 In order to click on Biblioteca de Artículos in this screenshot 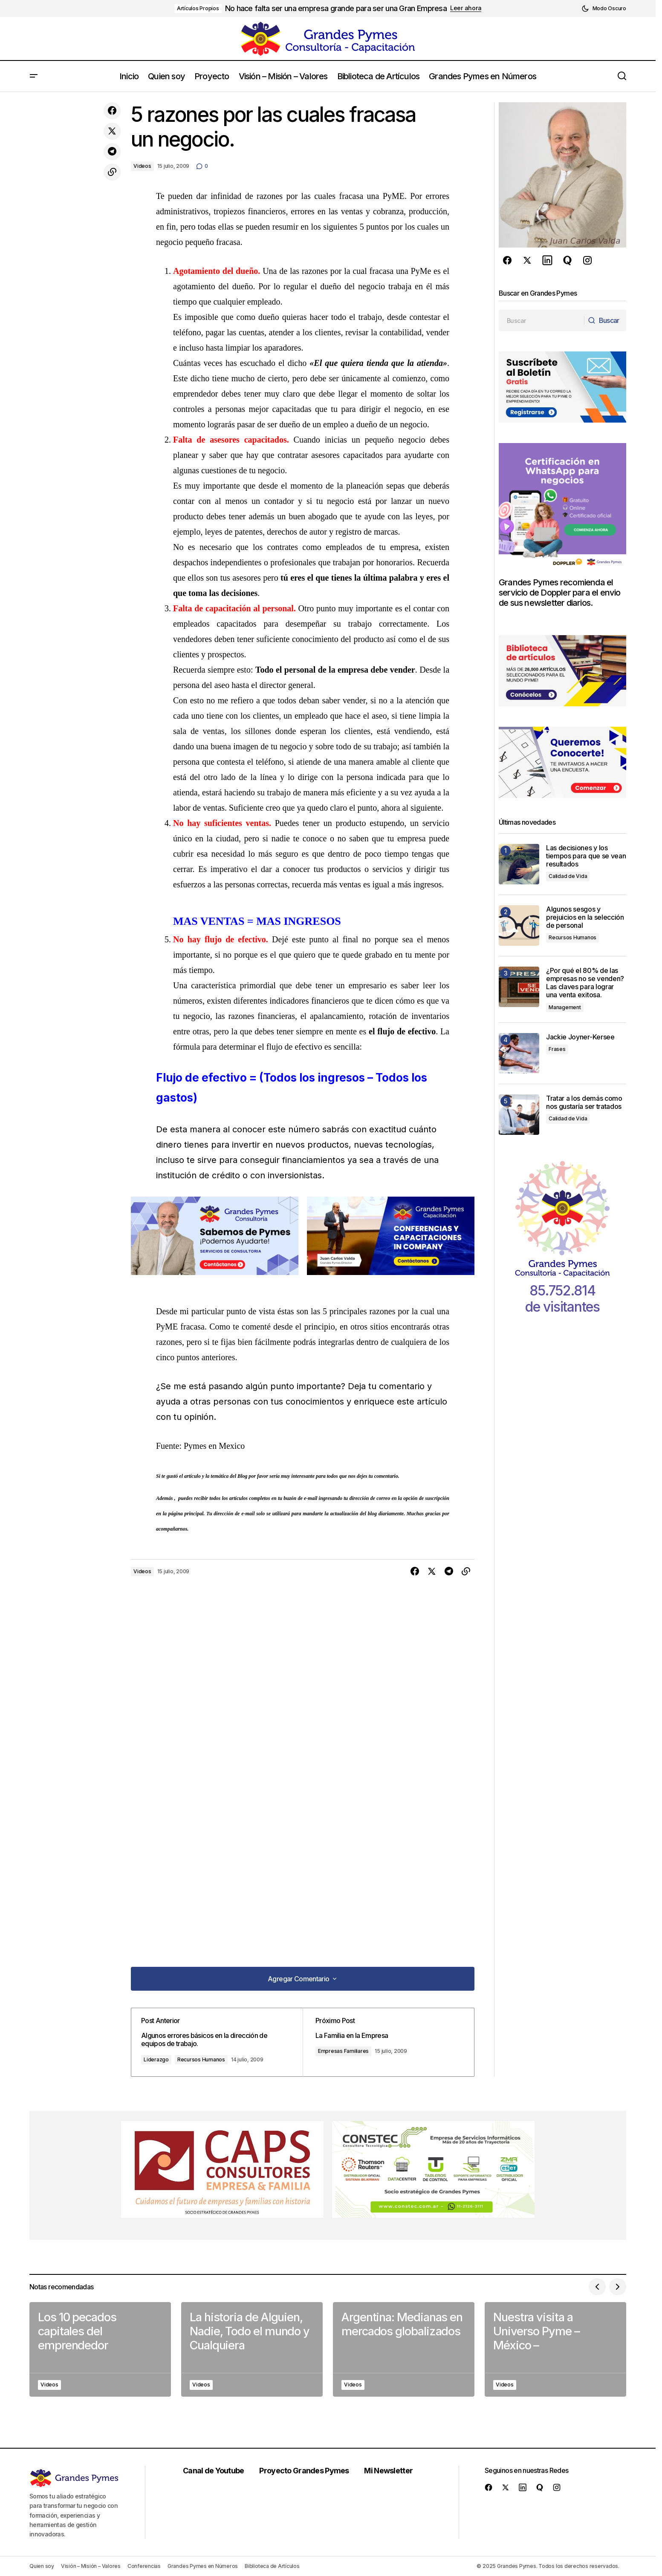, I will do `click(272, 2566)`.